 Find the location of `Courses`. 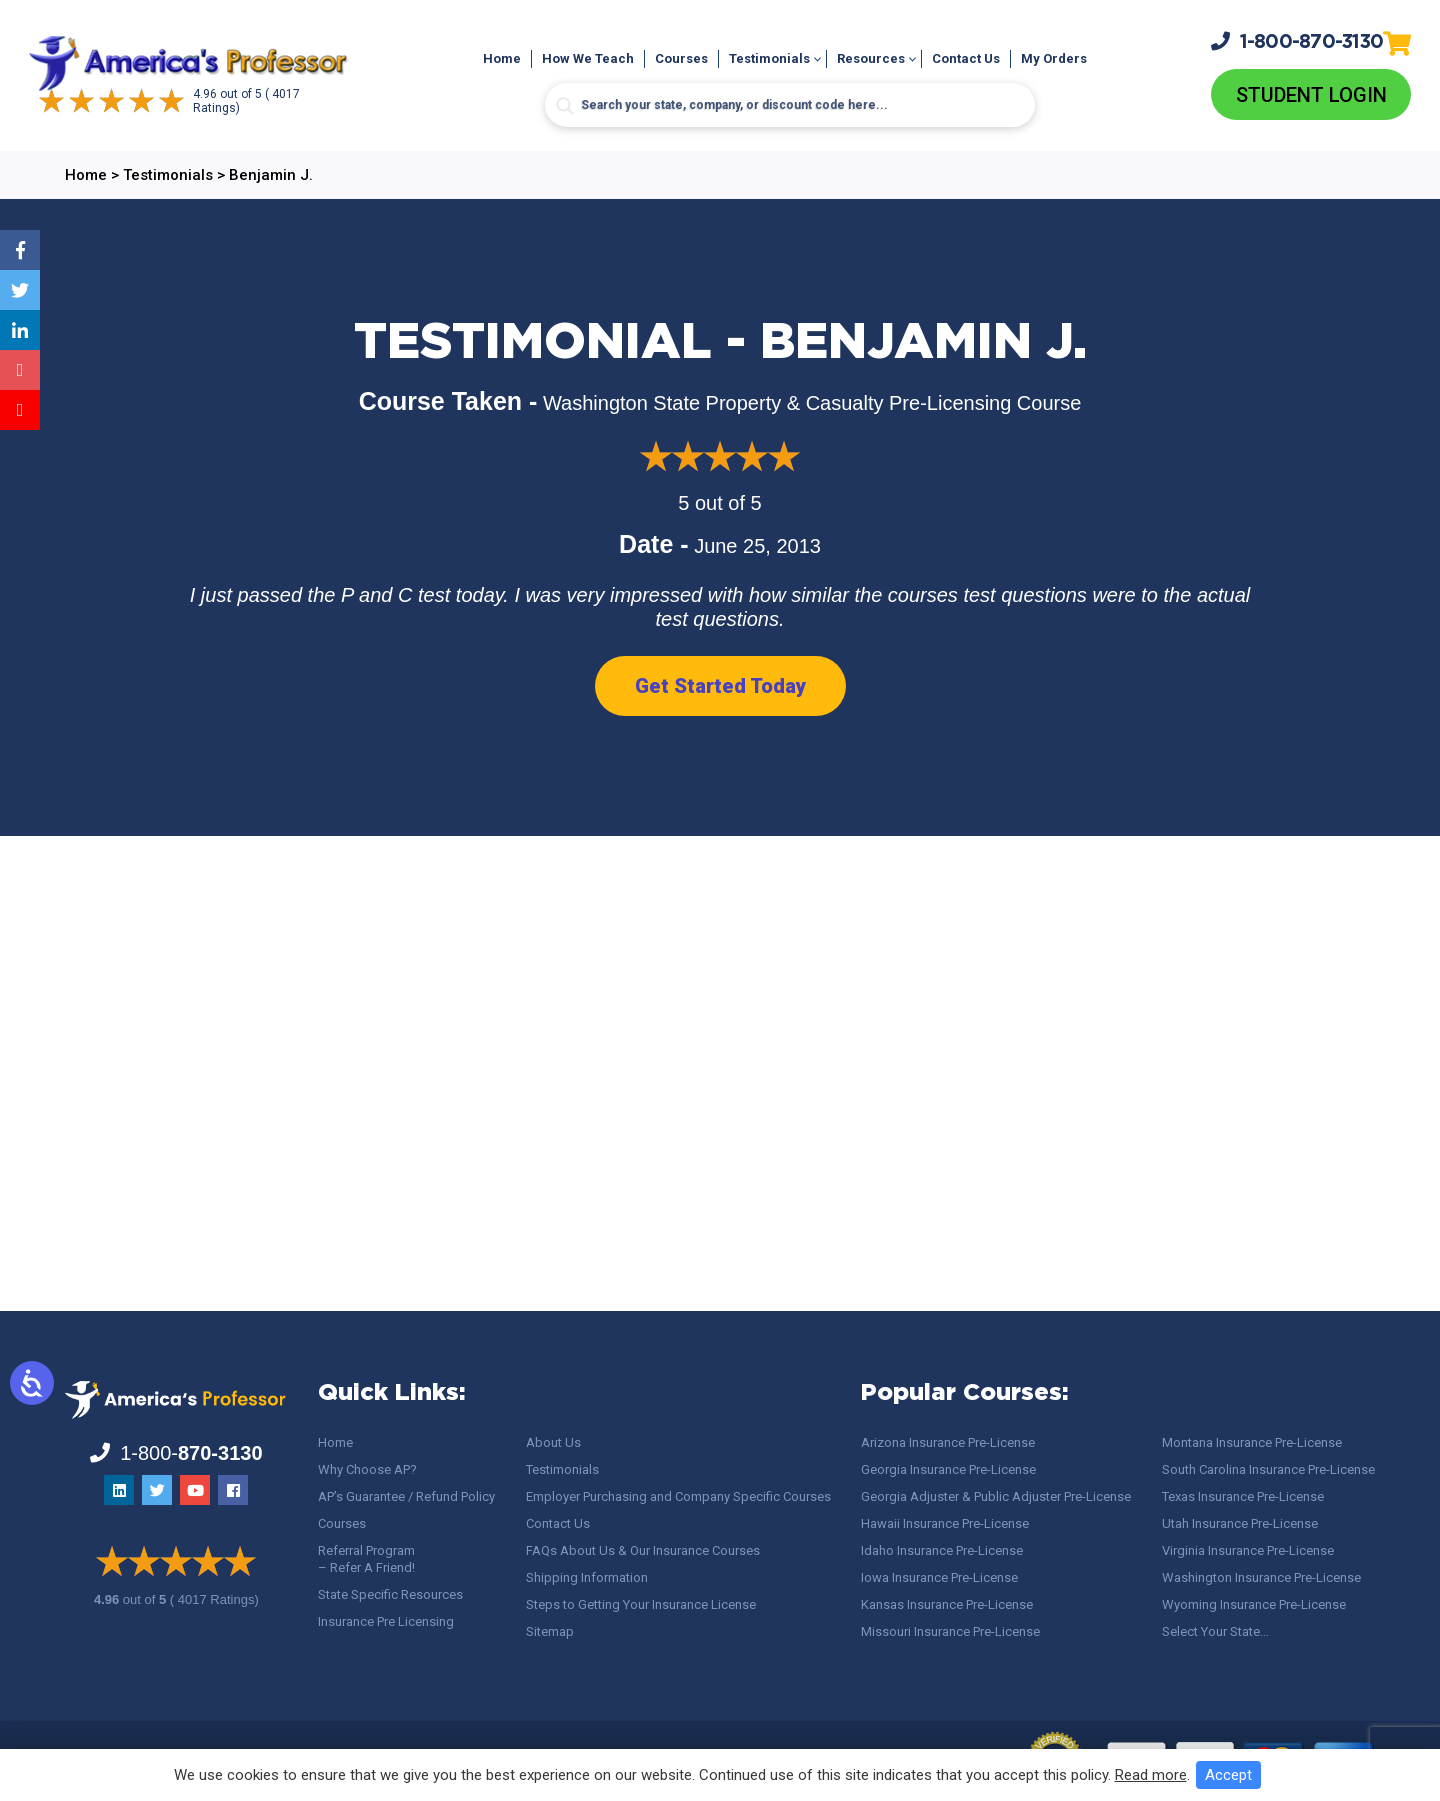

Courses is located at coordinates (681, 58).